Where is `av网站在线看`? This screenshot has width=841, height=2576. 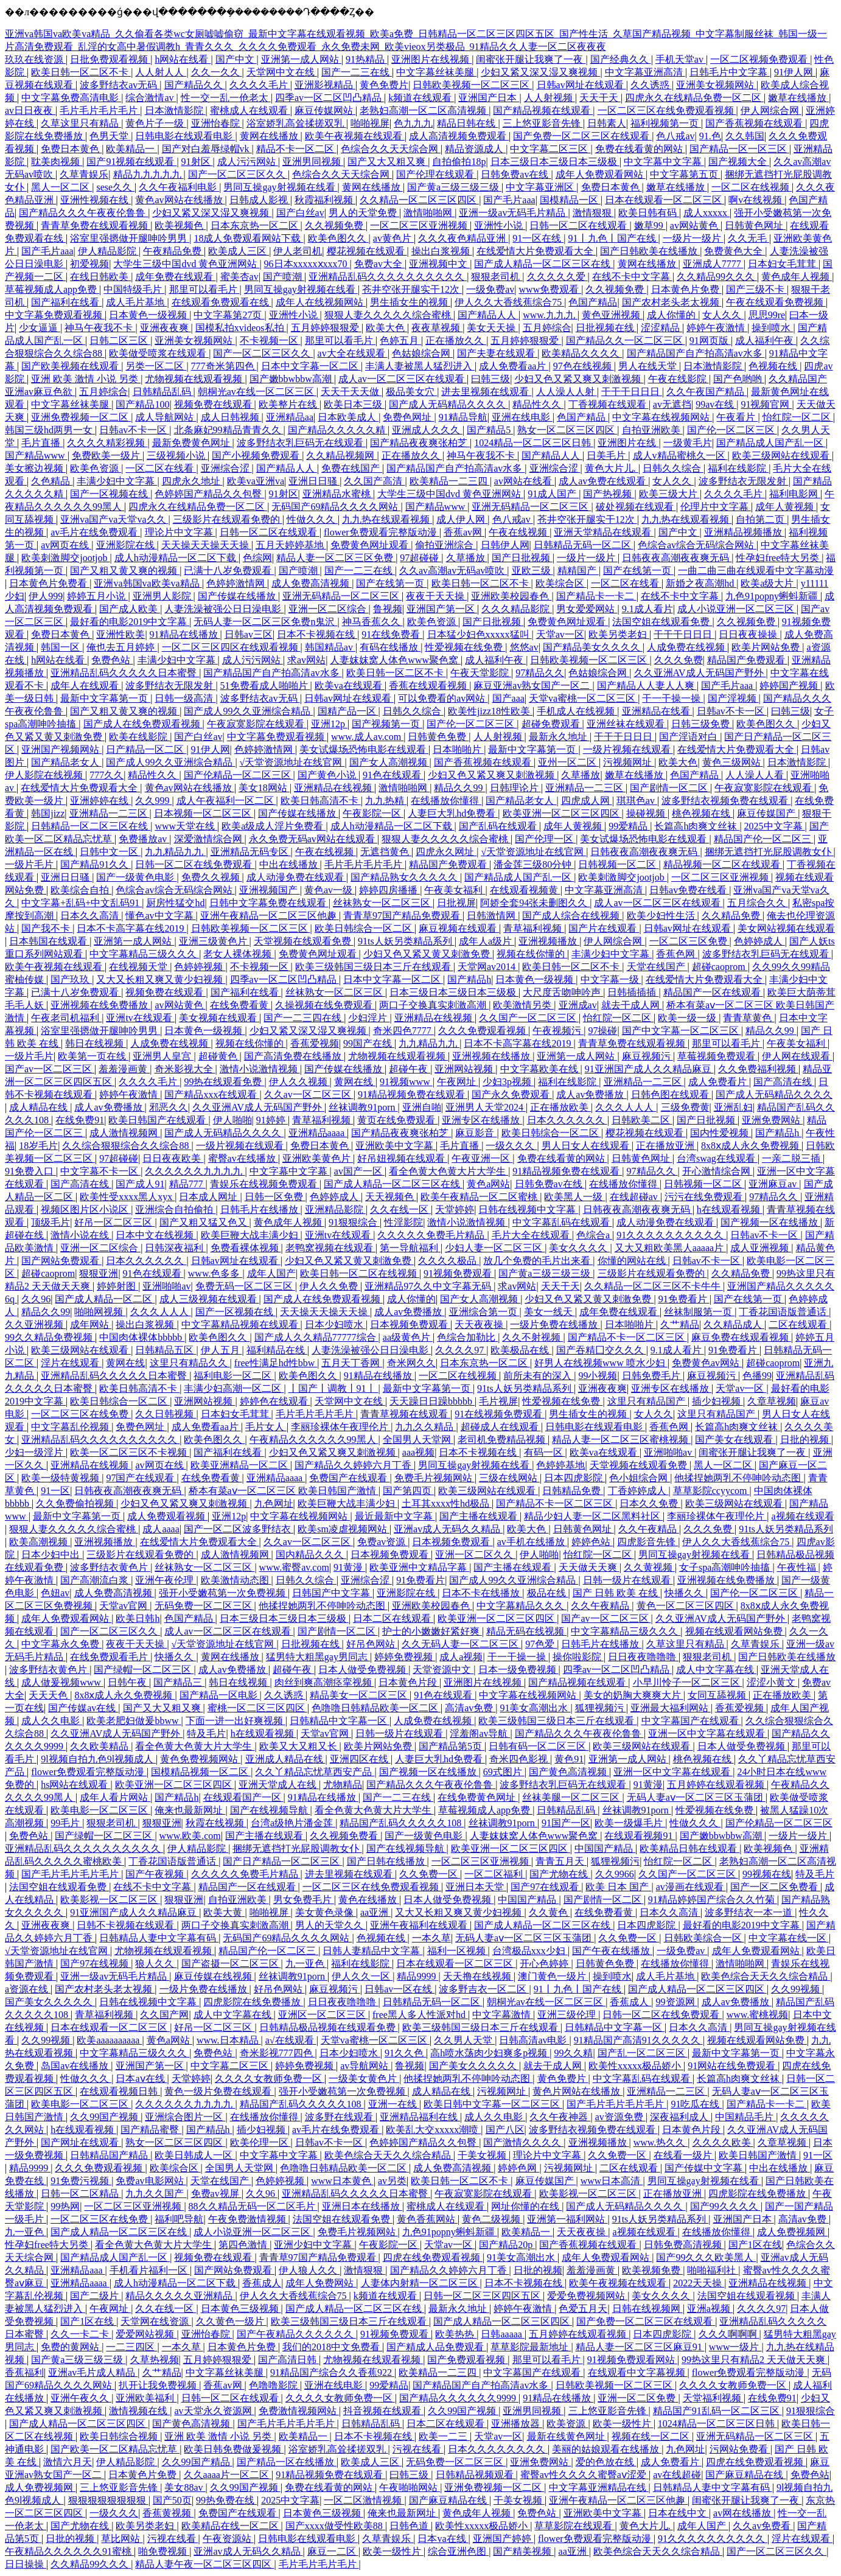
av网站在线看 is located at coordinates (524, 481).